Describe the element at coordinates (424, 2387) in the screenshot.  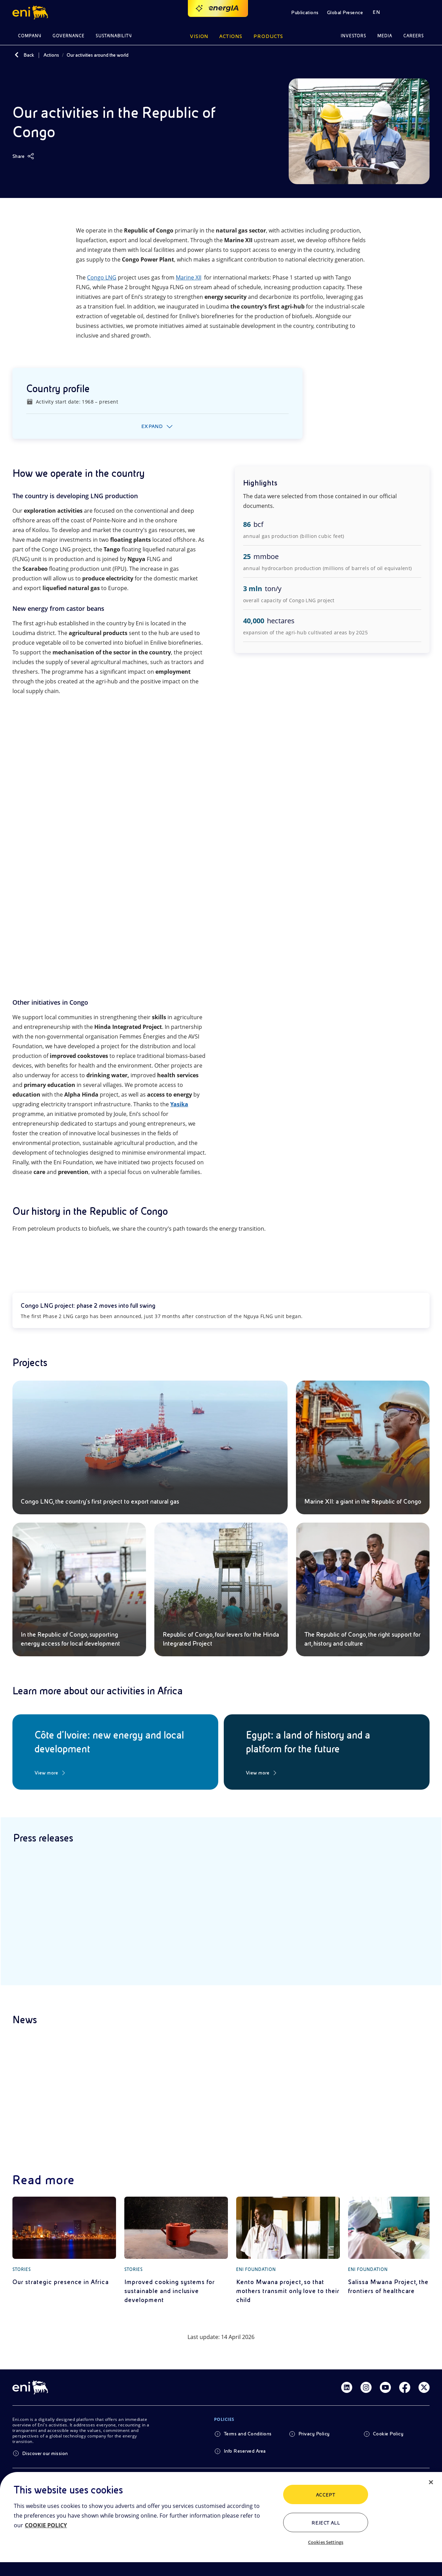
I see `[Link Twitter]` at that location.